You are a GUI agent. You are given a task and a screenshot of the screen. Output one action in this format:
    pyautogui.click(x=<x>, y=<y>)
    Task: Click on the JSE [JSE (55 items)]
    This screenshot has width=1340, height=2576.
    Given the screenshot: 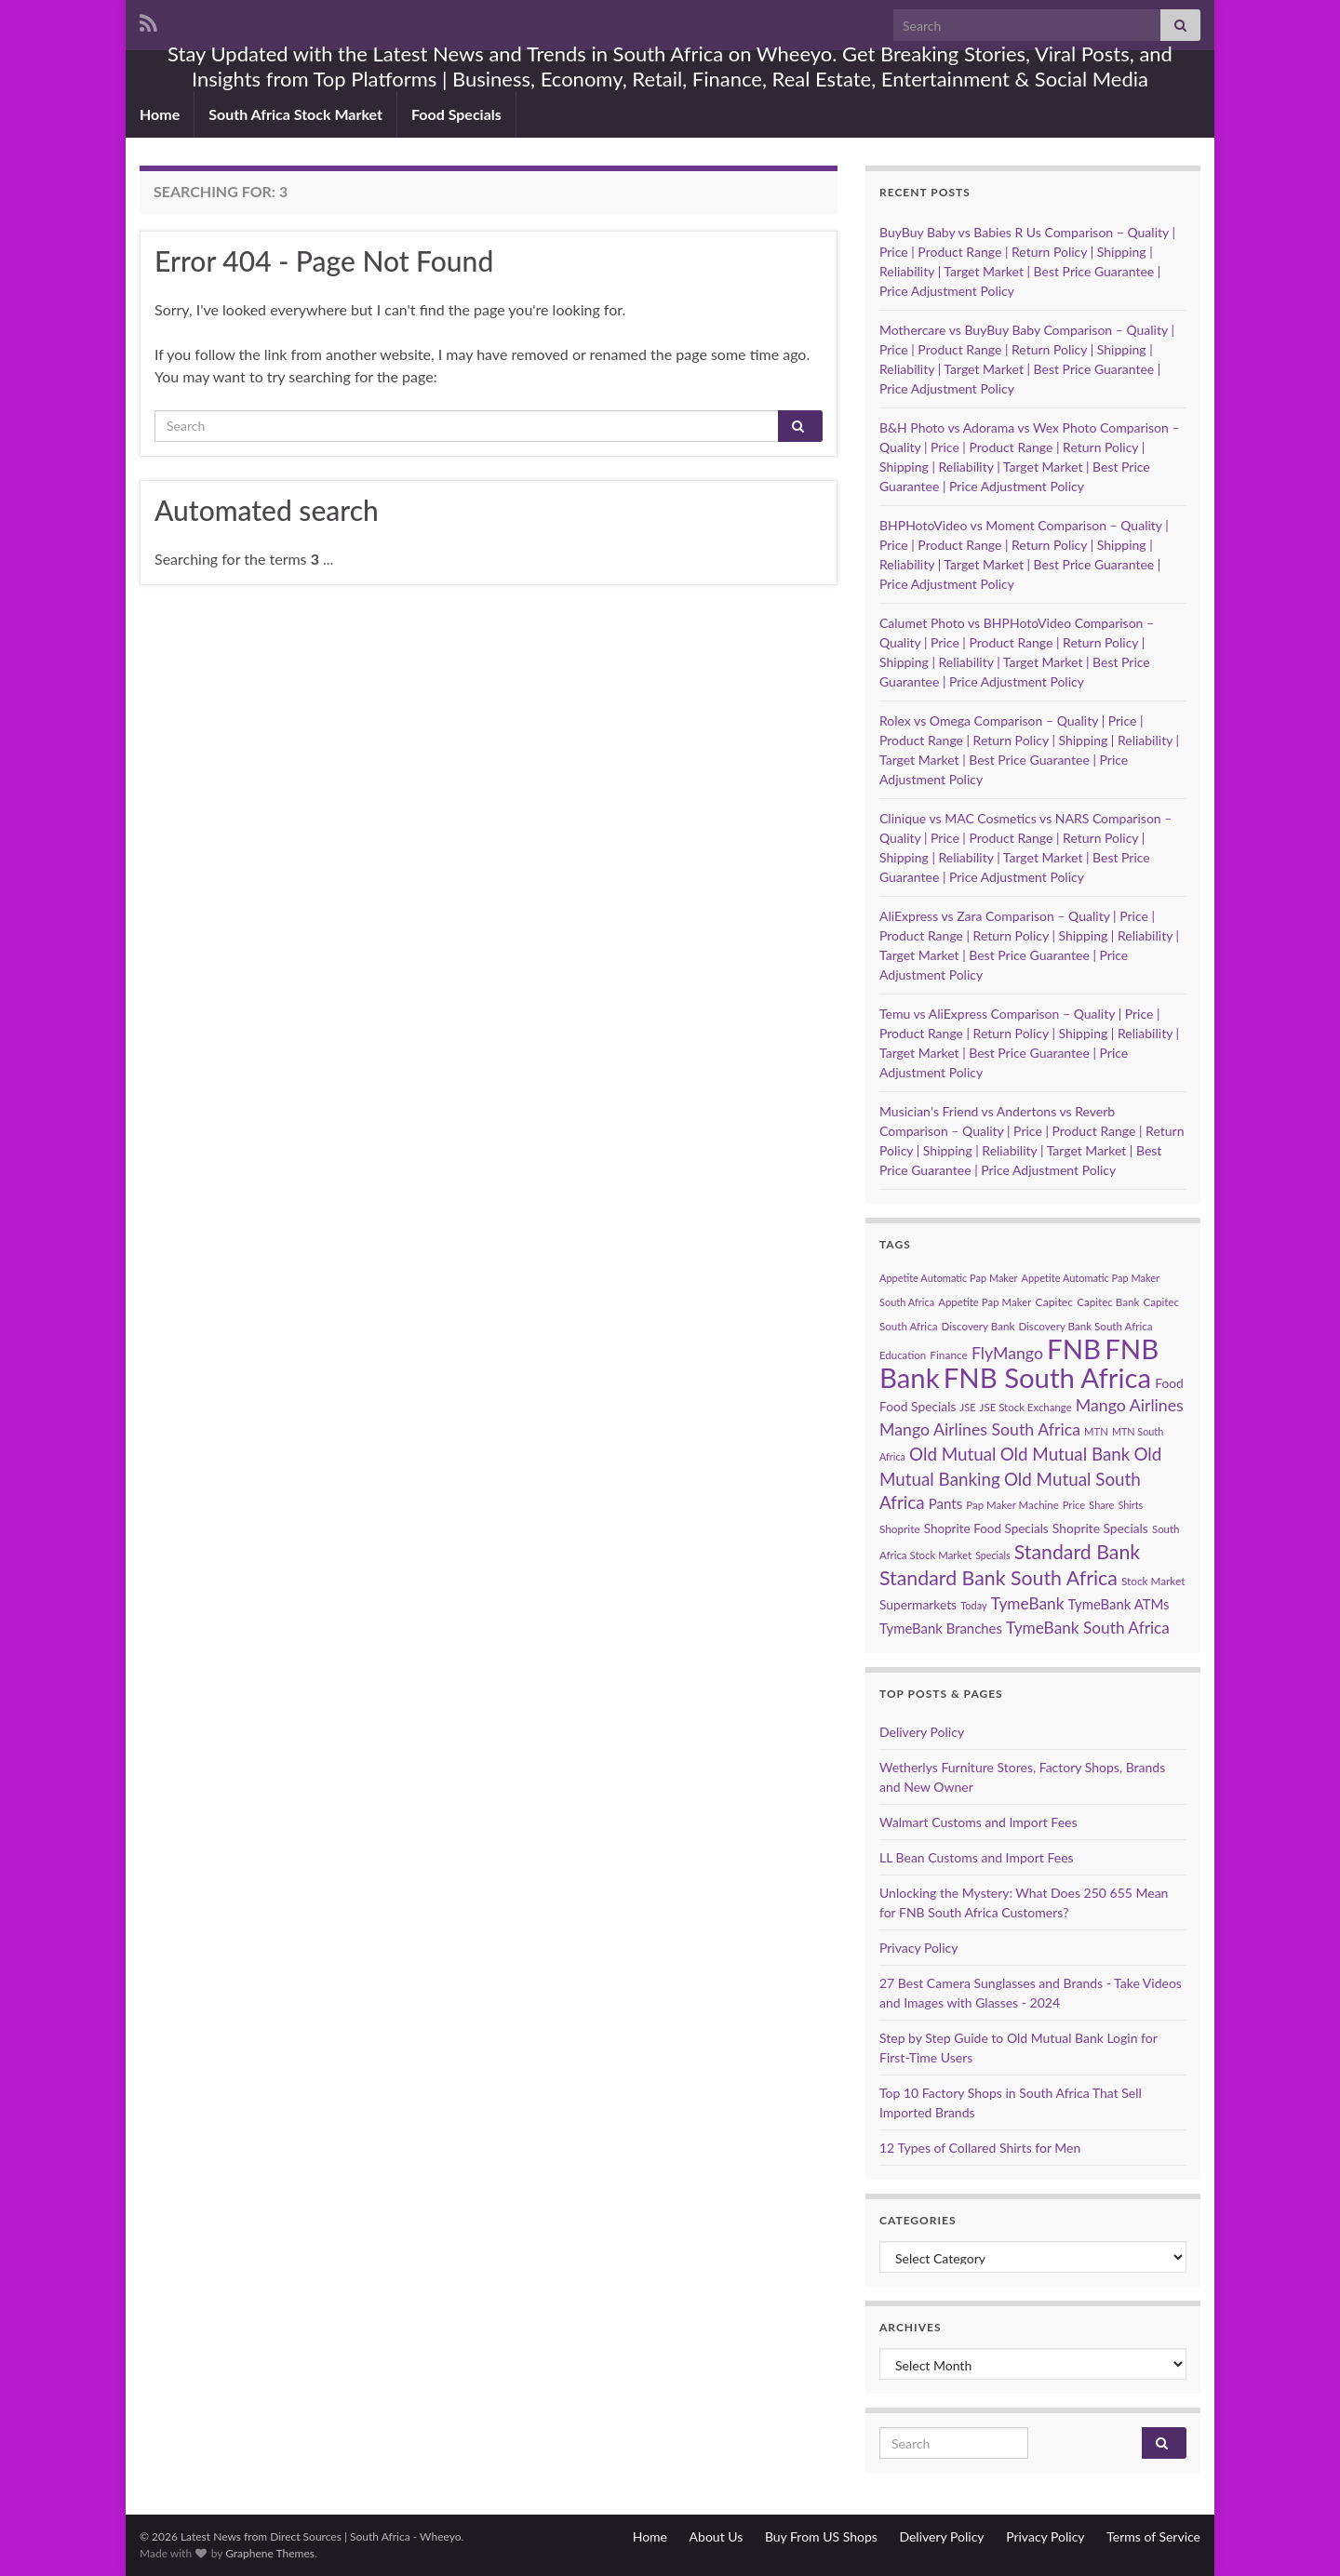 What is the action you would take?
    pyautogui.click(x=968, y=1407)
    